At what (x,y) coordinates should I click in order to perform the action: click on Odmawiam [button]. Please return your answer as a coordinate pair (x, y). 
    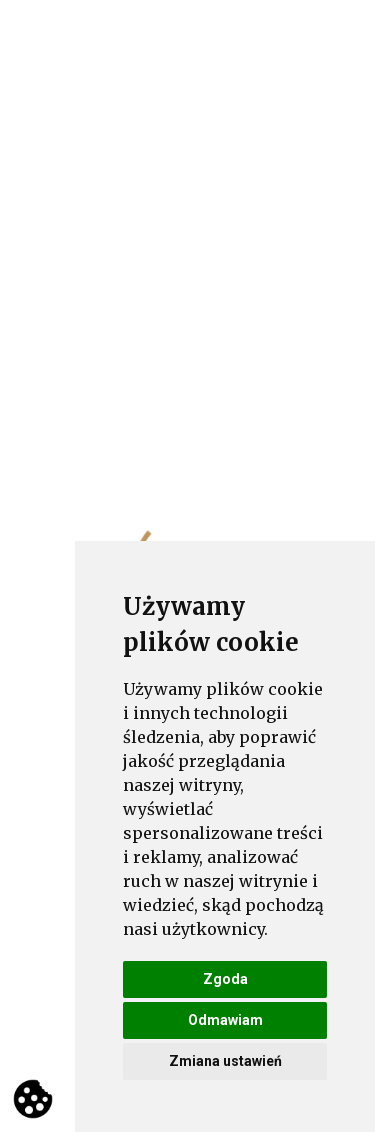
    Looking at the image, I should click on (225, 1020).